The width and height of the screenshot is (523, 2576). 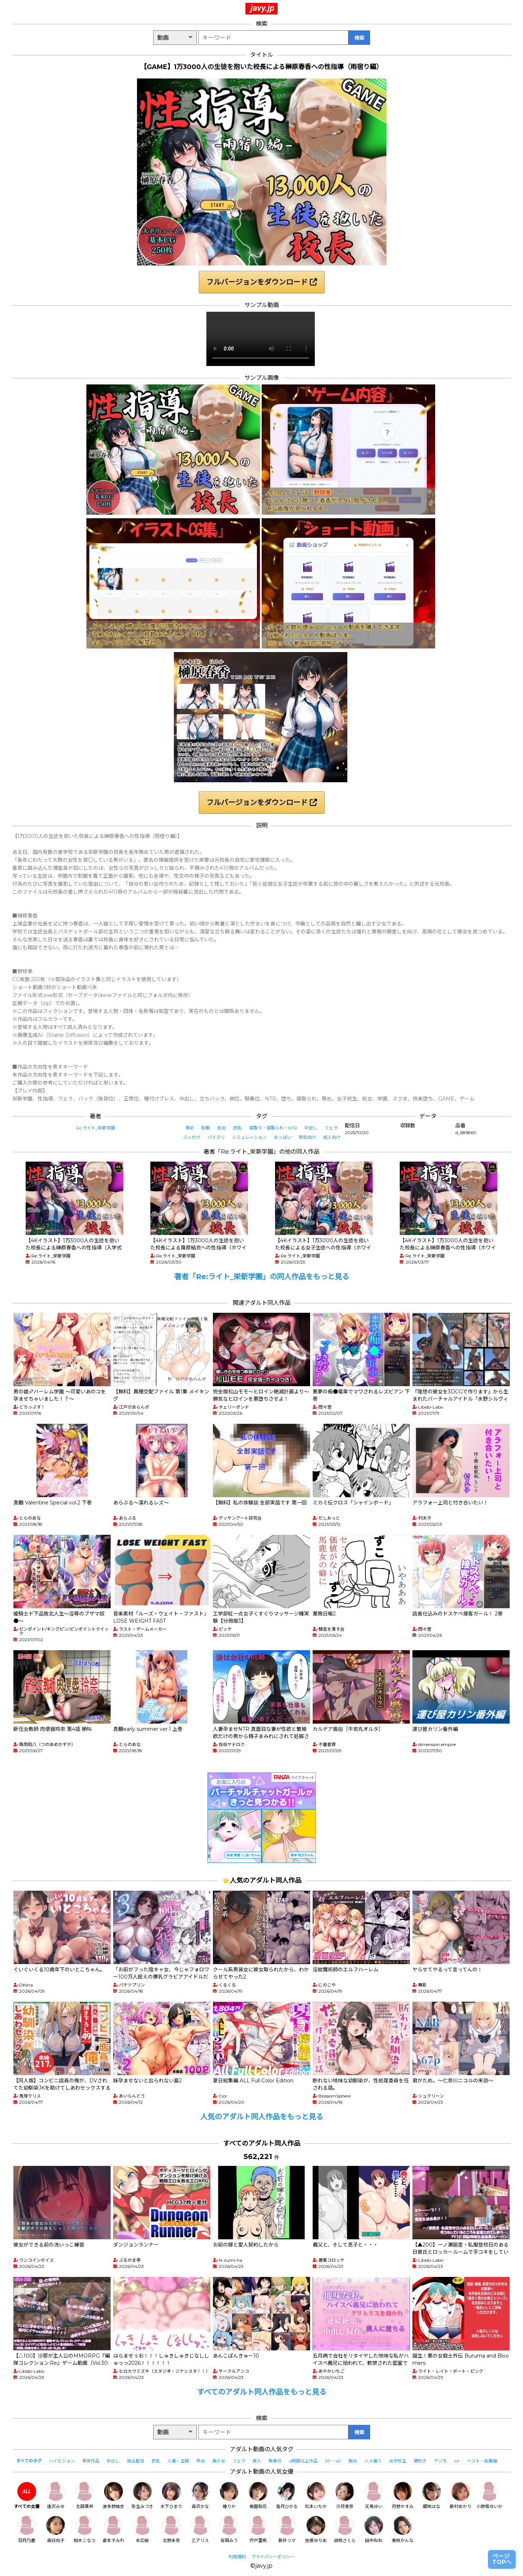 What do you see at coordinates (200, 2529) in the screenshot?
I see `乙アリス` at bounding box center [200, 2529].